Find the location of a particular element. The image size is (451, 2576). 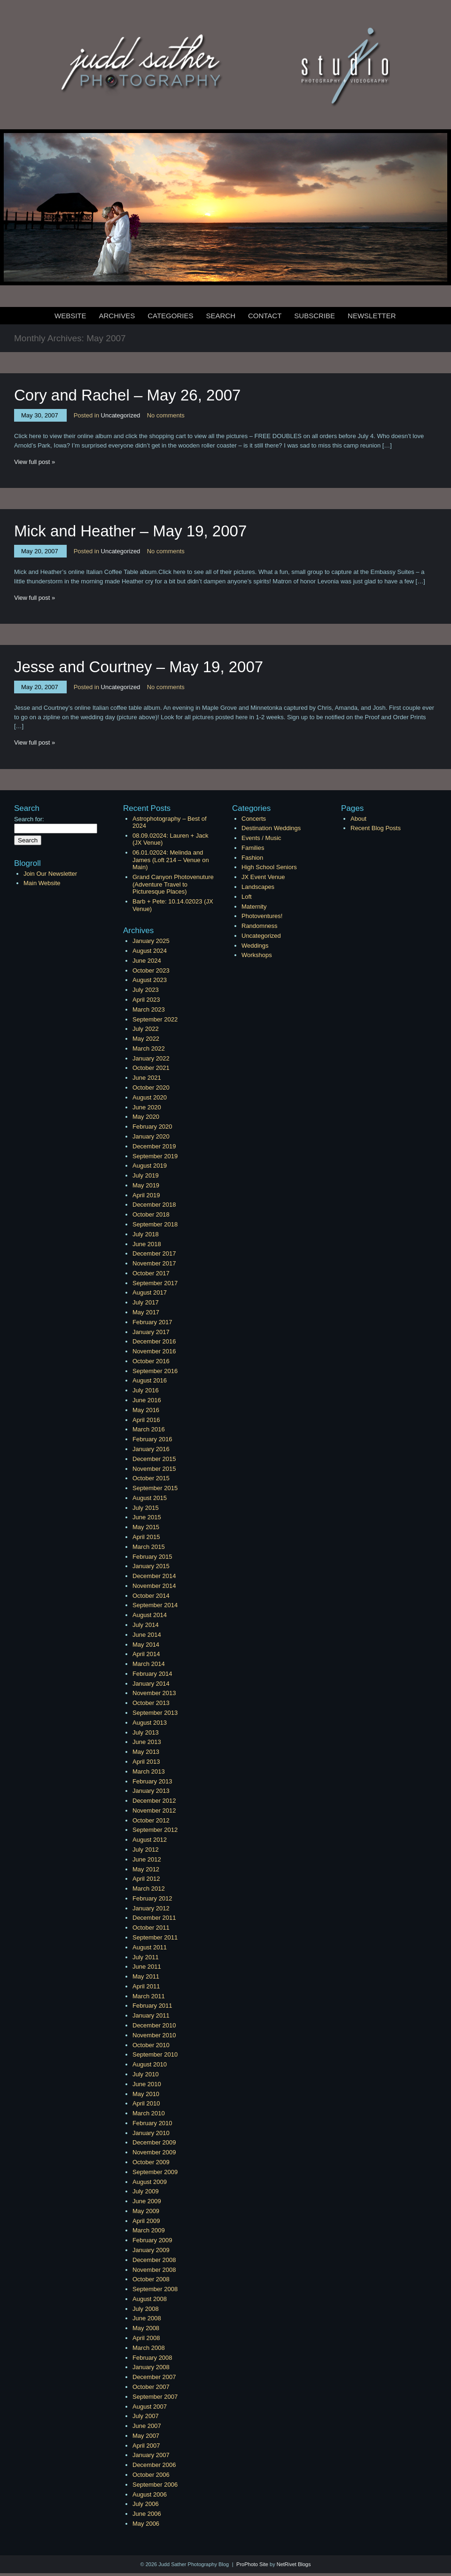

July 2006 is located at coordinates (145, 2503).